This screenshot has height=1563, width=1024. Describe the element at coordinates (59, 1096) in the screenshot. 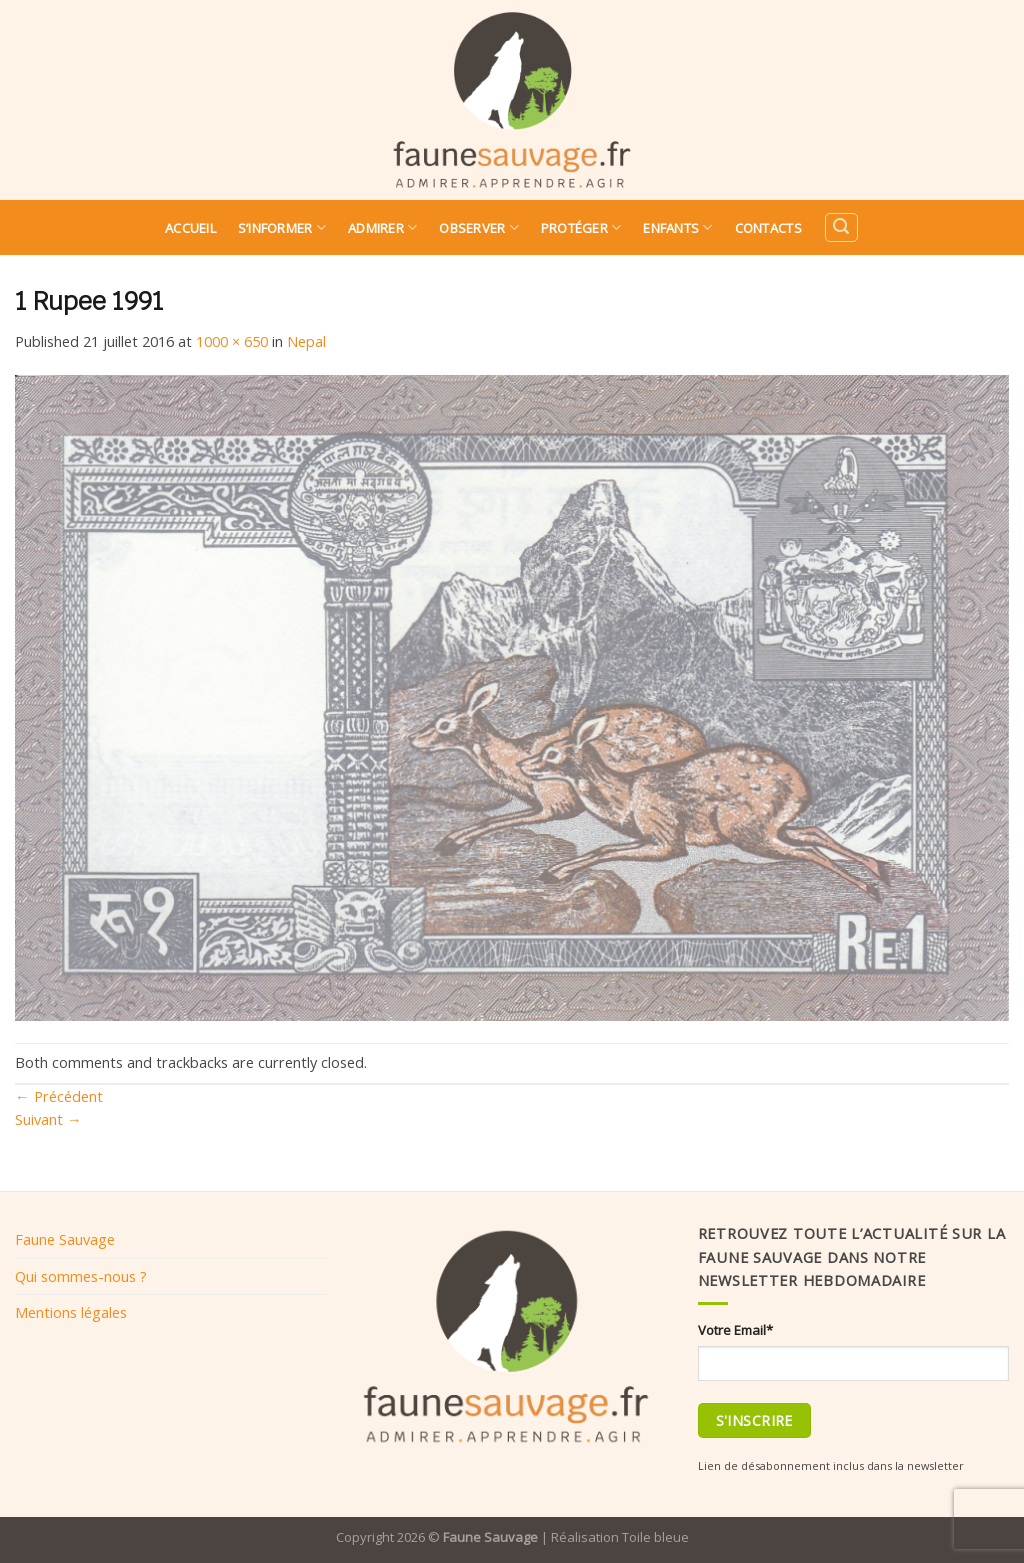

I see `Précédent` at that location.